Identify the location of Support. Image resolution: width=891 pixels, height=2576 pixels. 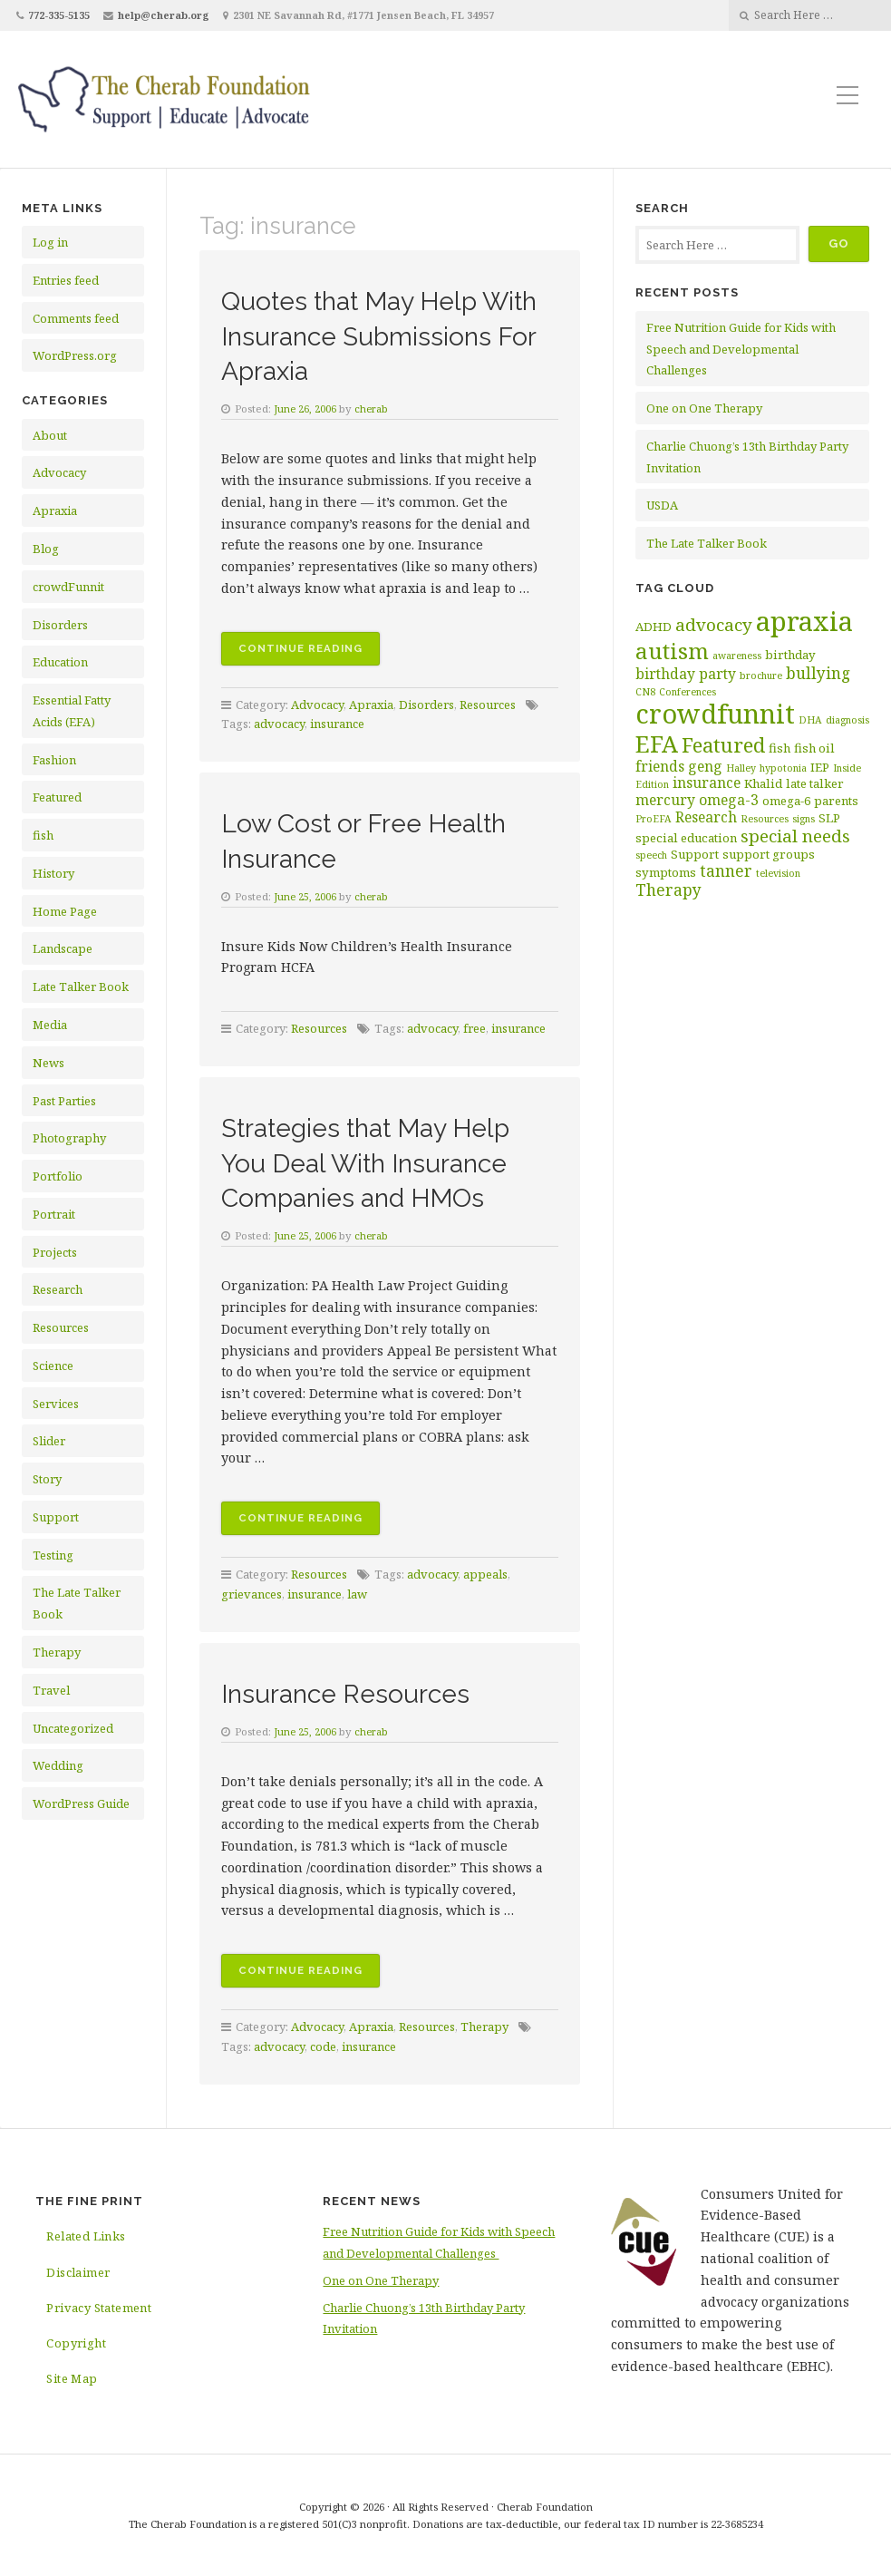
(56, 1517).